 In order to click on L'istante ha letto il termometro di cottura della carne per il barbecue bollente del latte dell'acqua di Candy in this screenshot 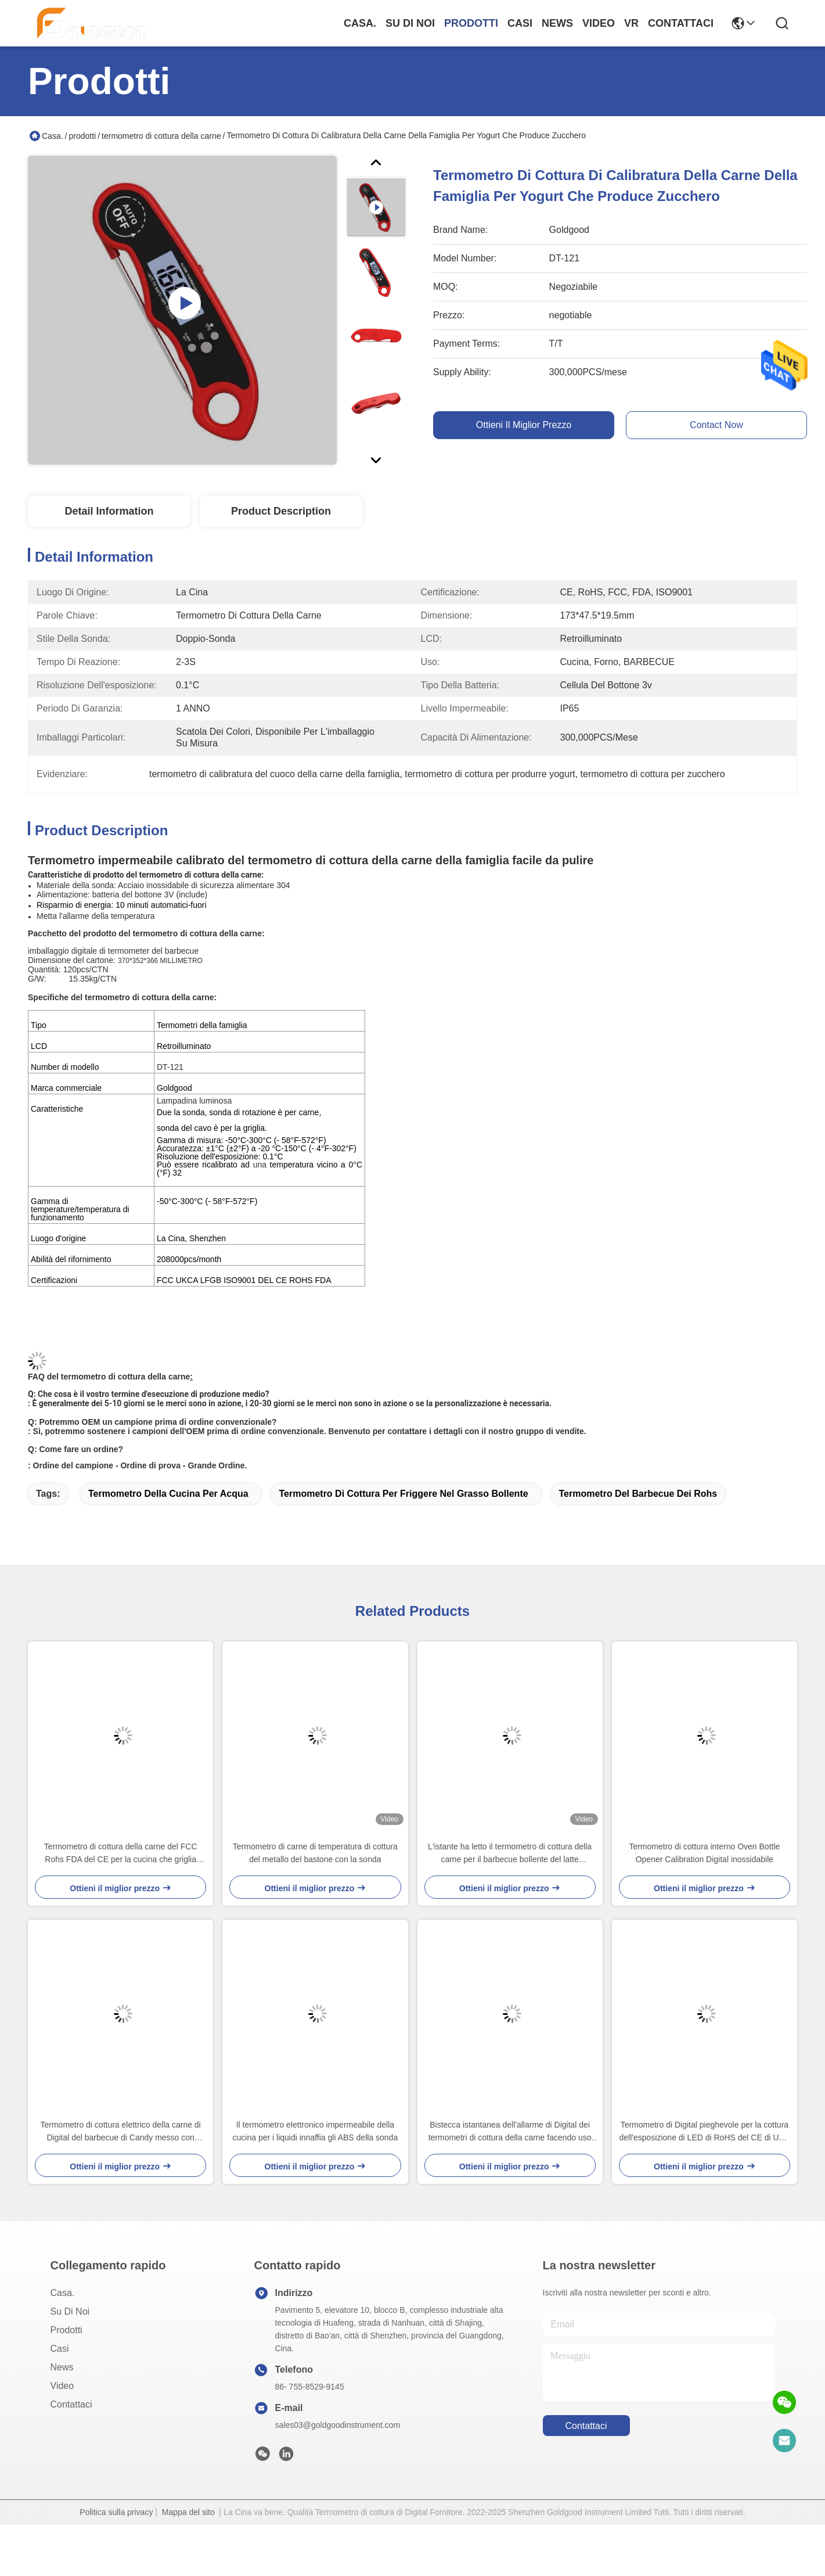, I will do `click(510, 1854)`.